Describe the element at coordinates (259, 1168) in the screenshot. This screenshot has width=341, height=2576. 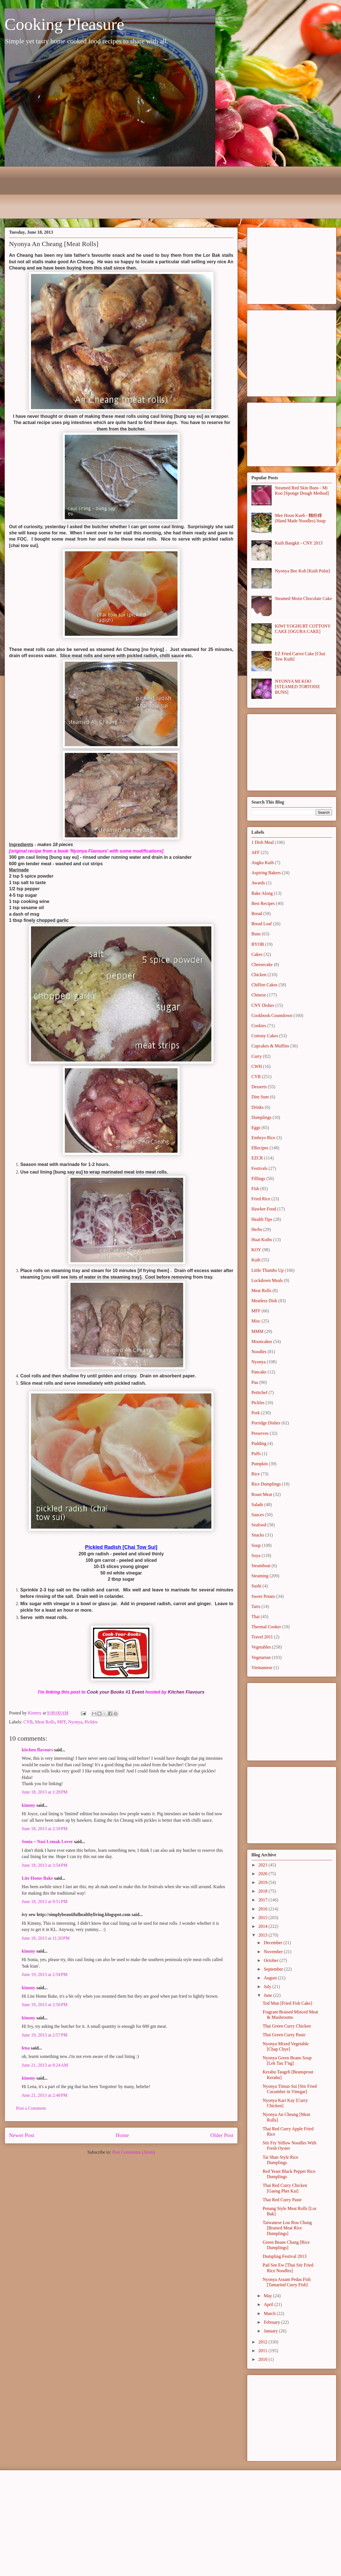
I see `Festivals` at that location.